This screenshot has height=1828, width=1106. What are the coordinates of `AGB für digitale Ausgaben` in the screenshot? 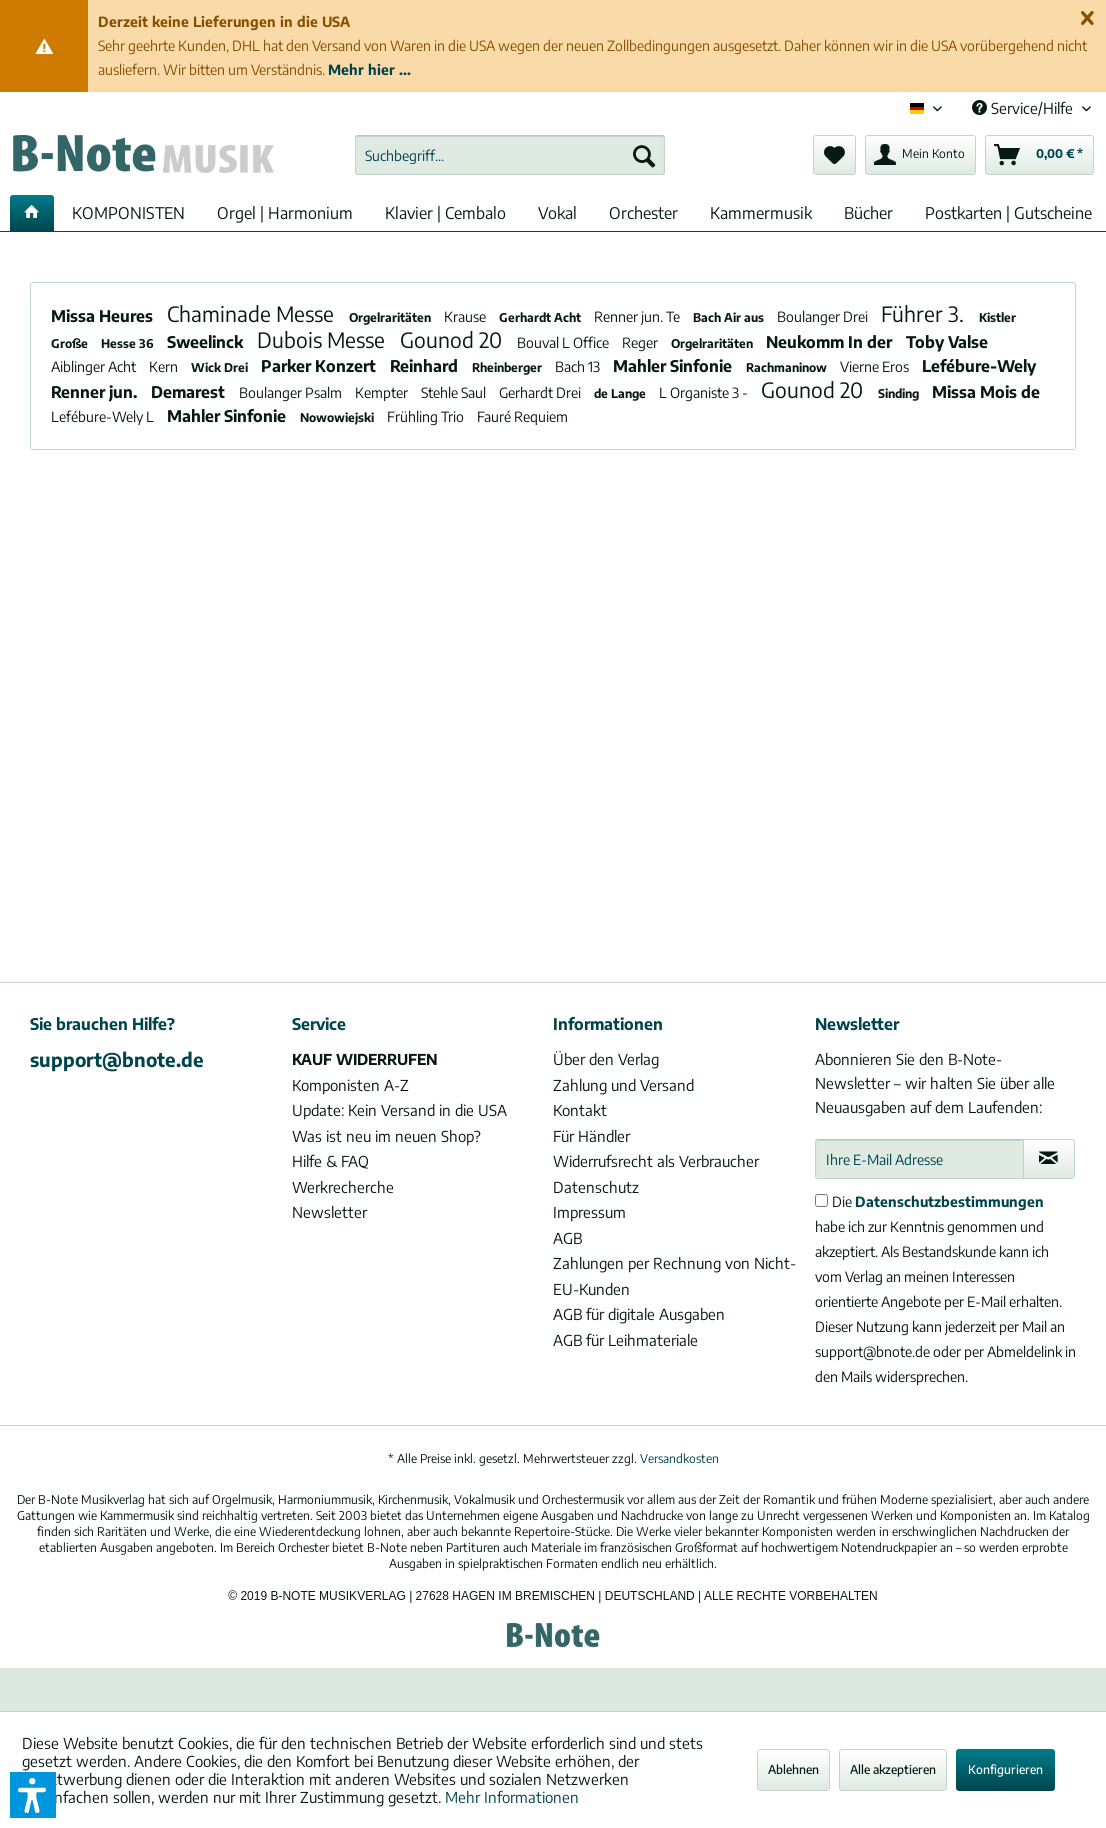 It's located at (639, 1314).